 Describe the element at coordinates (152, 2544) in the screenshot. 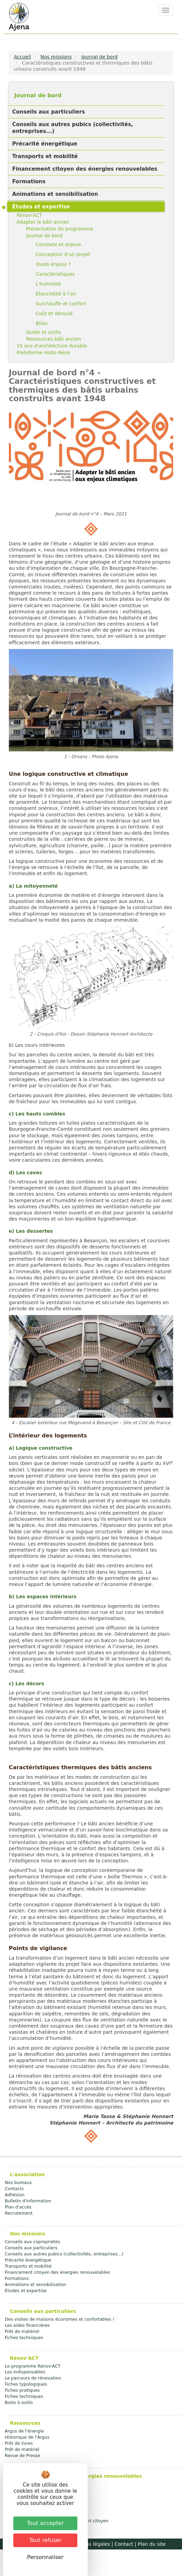

I see `Plan du site` at that location.